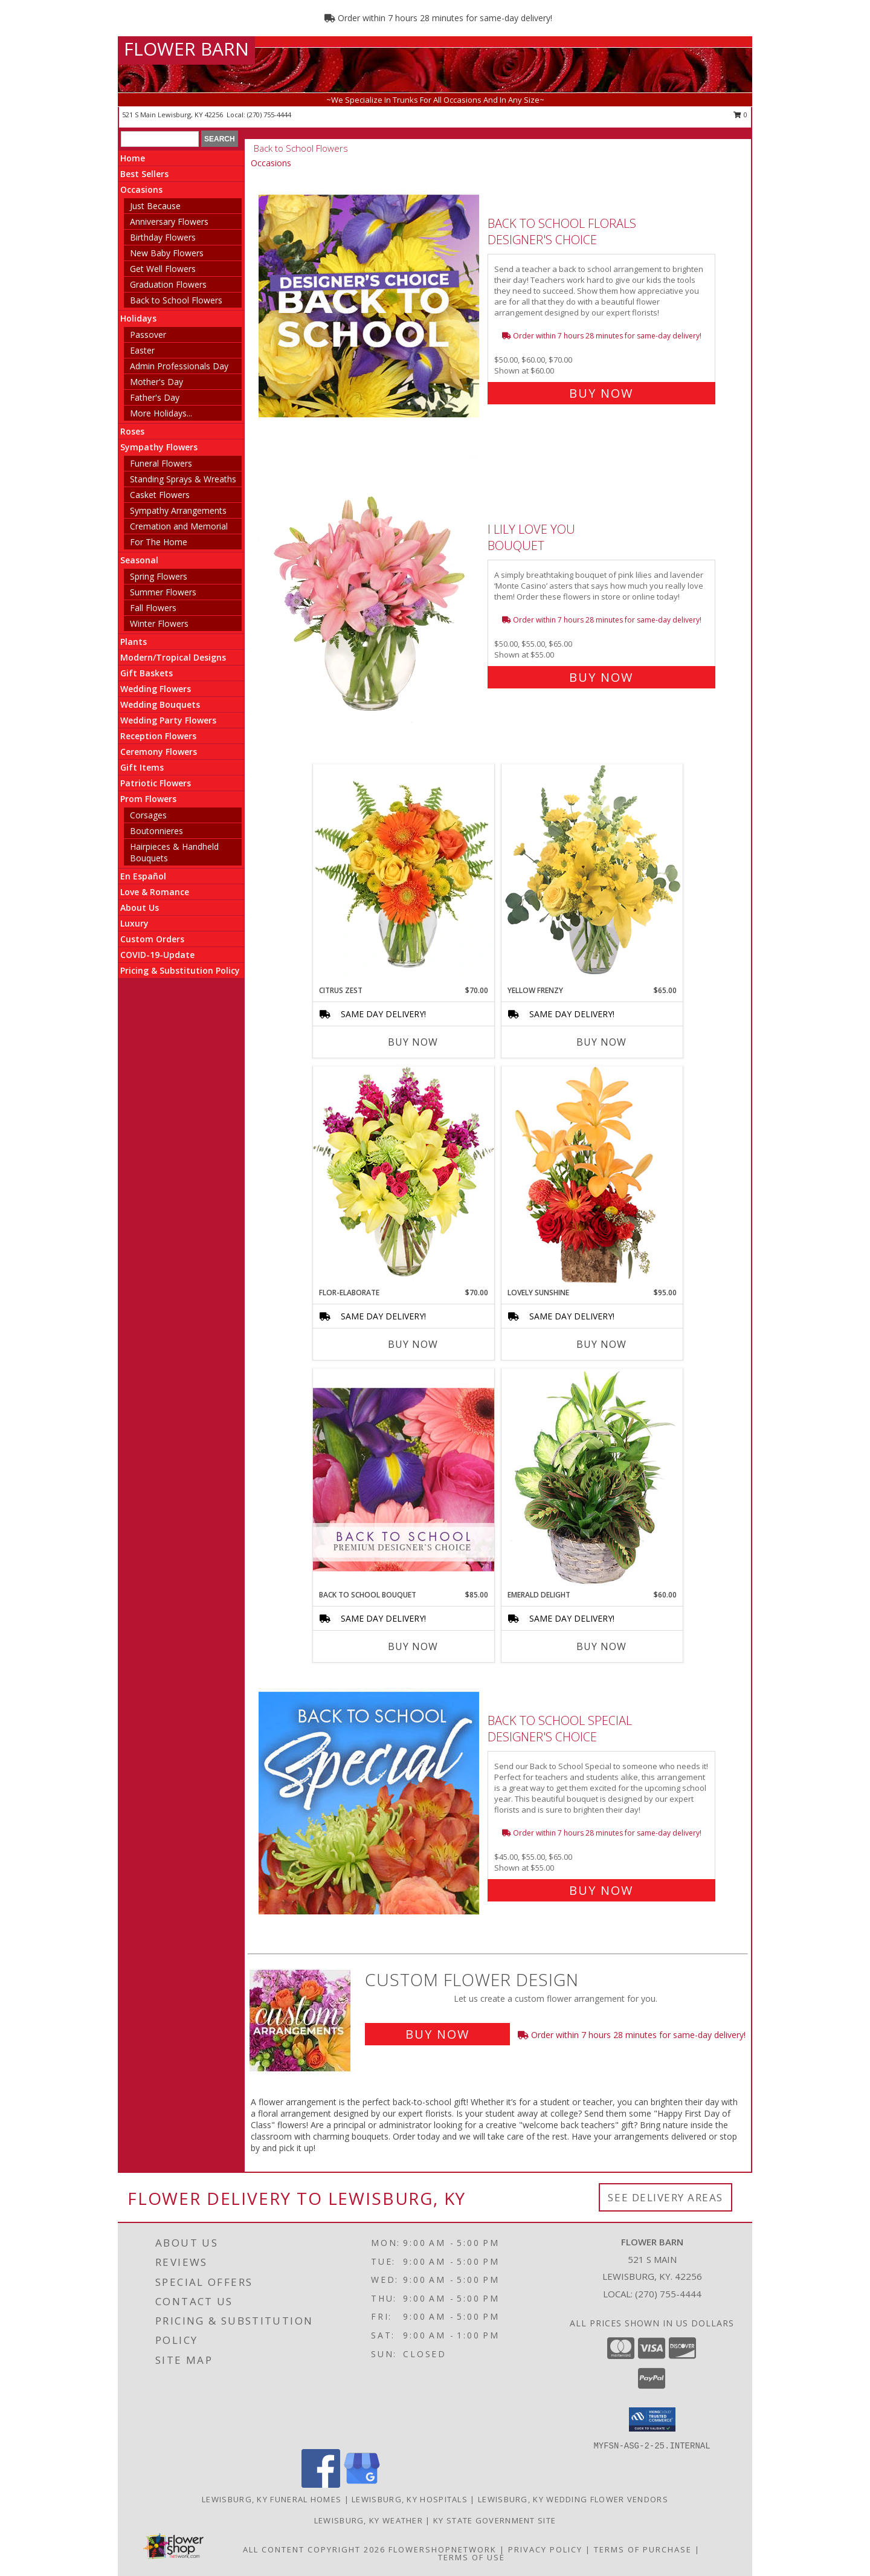  What do you see at coordinates (138, 318) in the screenshot?
I see `Holidays` at bounding box center [138, 318].